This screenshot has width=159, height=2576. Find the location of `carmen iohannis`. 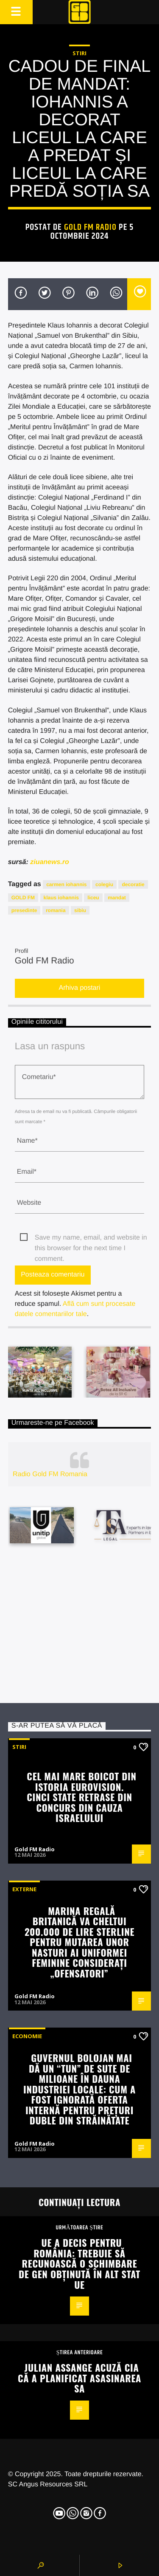

carmen iohannis is located at coordinates (66, 884).